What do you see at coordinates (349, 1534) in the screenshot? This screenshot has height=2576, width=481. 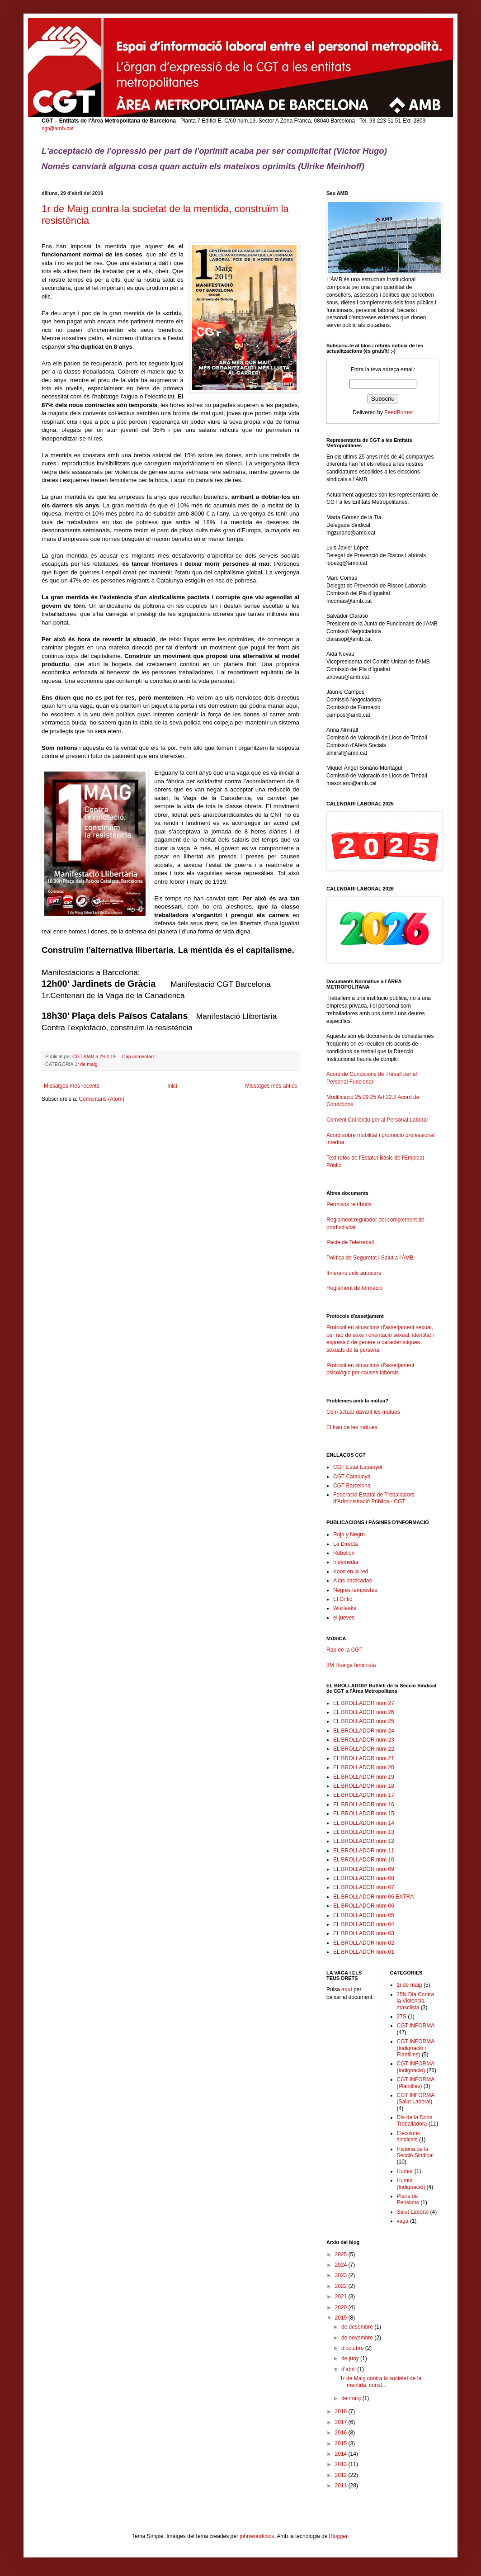 I see `Rojo y Negro` at bounding box center [349, 1534].